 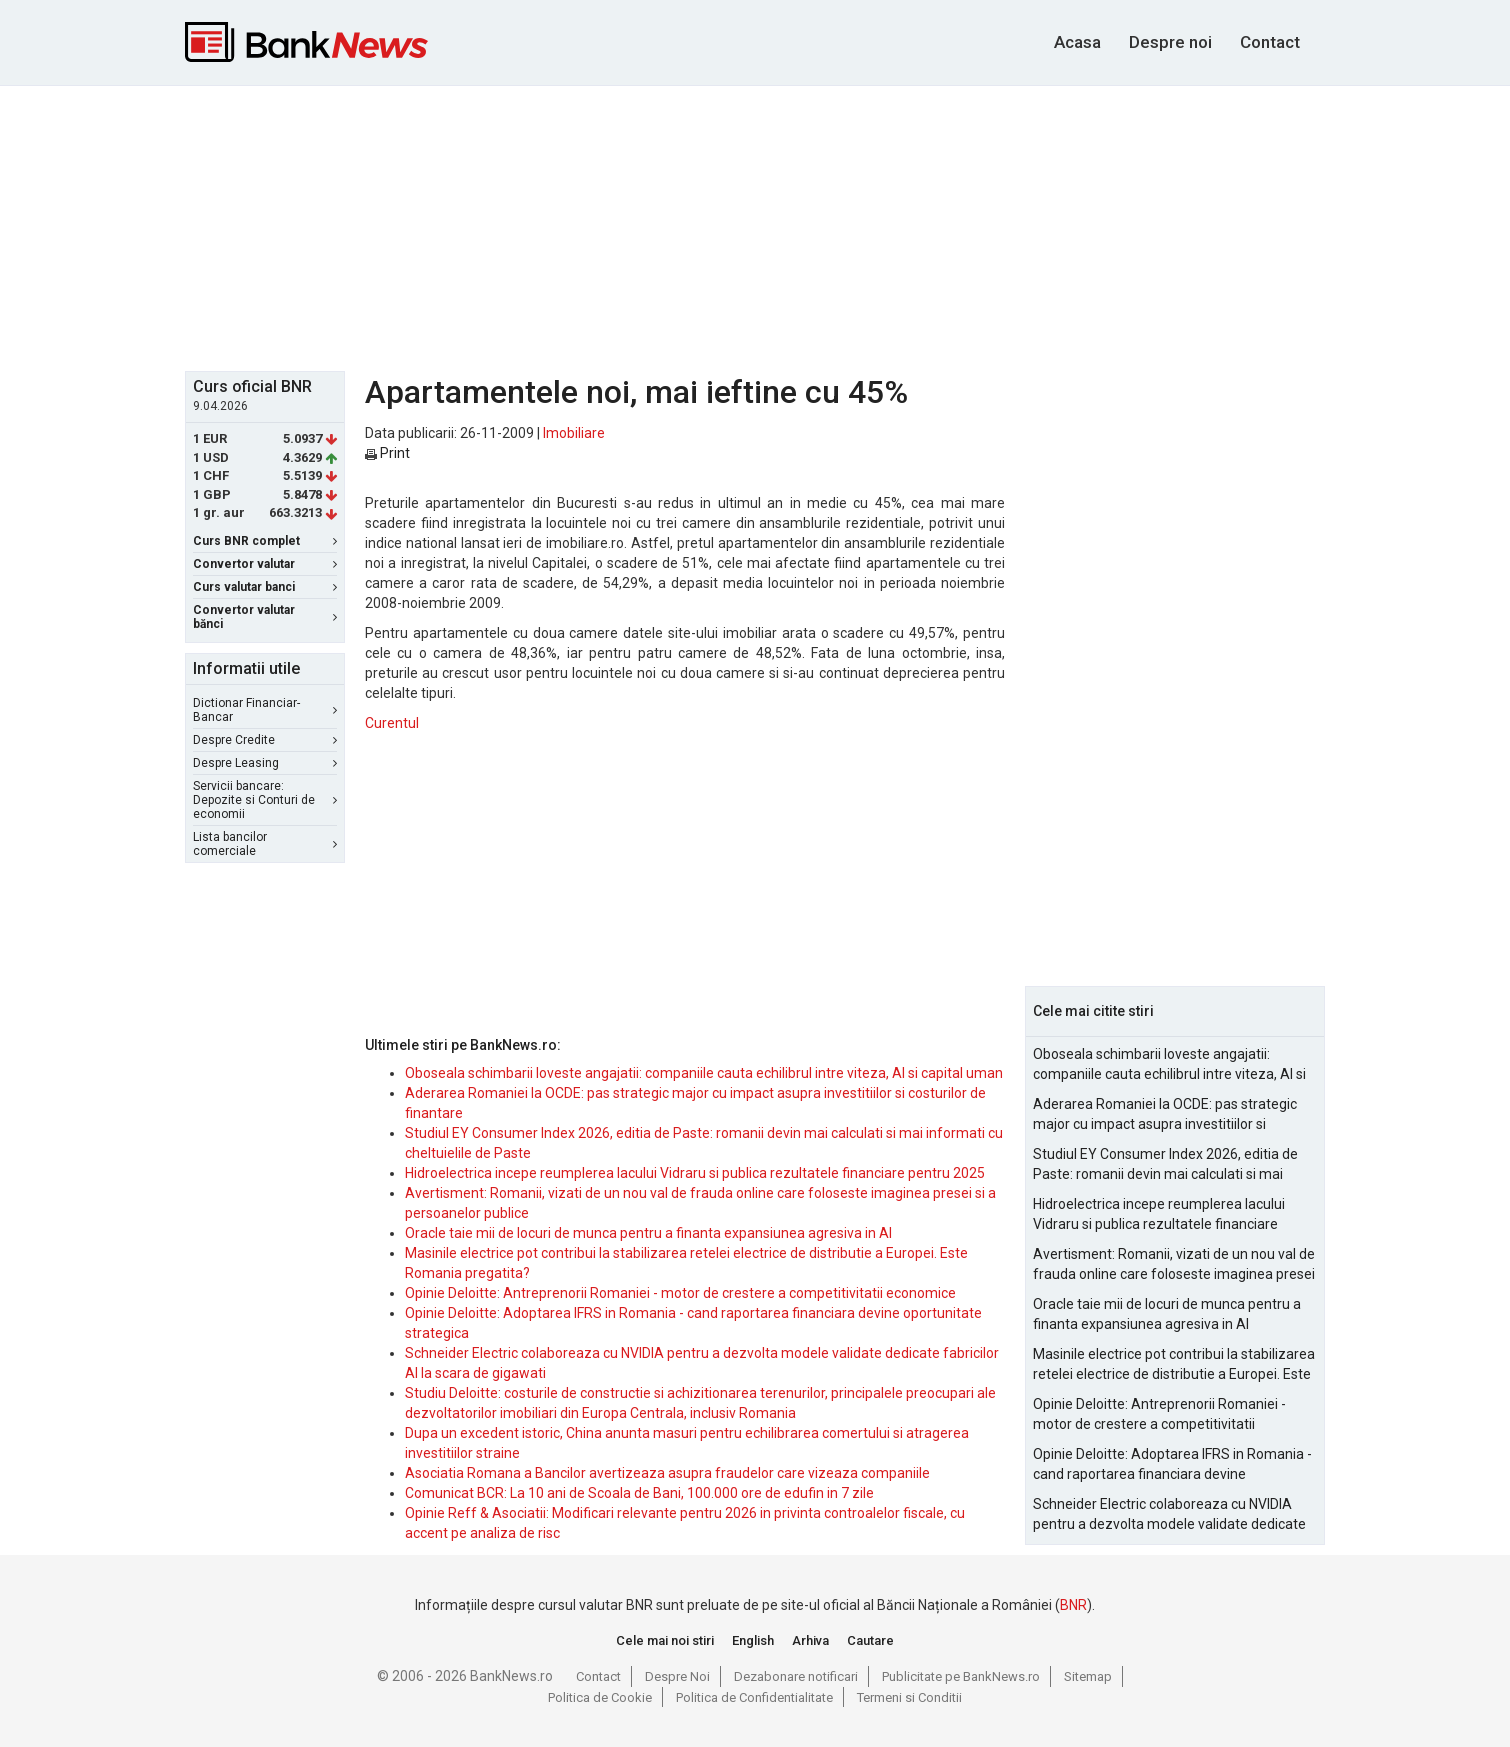 I want to click on Oracle taie mii de locuri de munca pentru a finanta expansiunea agresiva in AI, so click(x=648, y=1233).